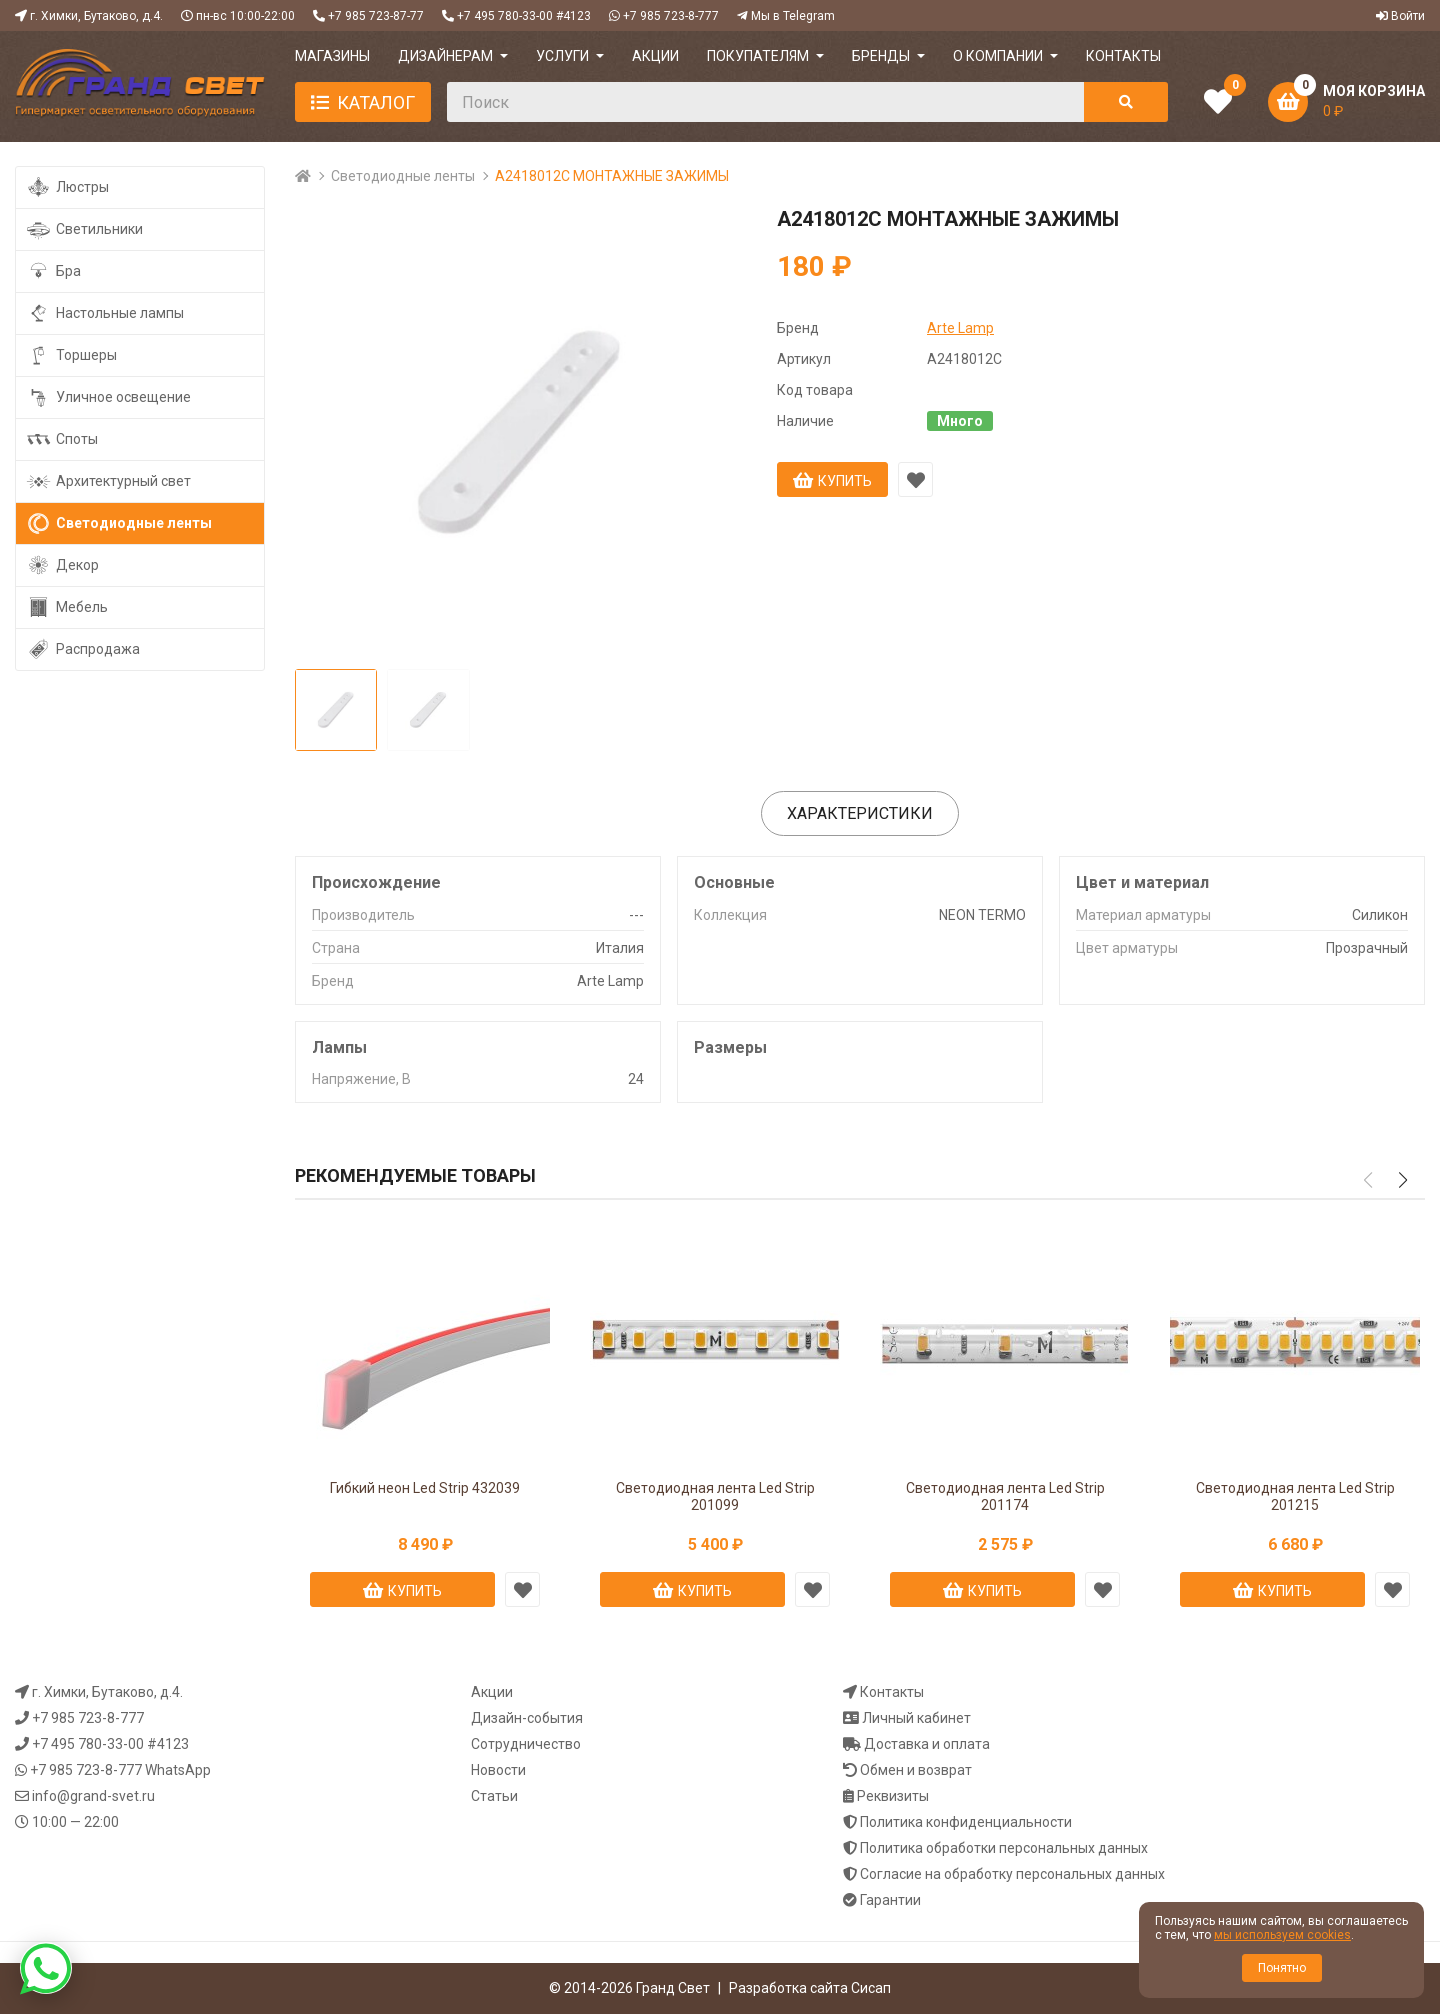  Describe the element at coordinates (332, 56) in the screenshot. I see `МАГАЗИНЫ` at that location.